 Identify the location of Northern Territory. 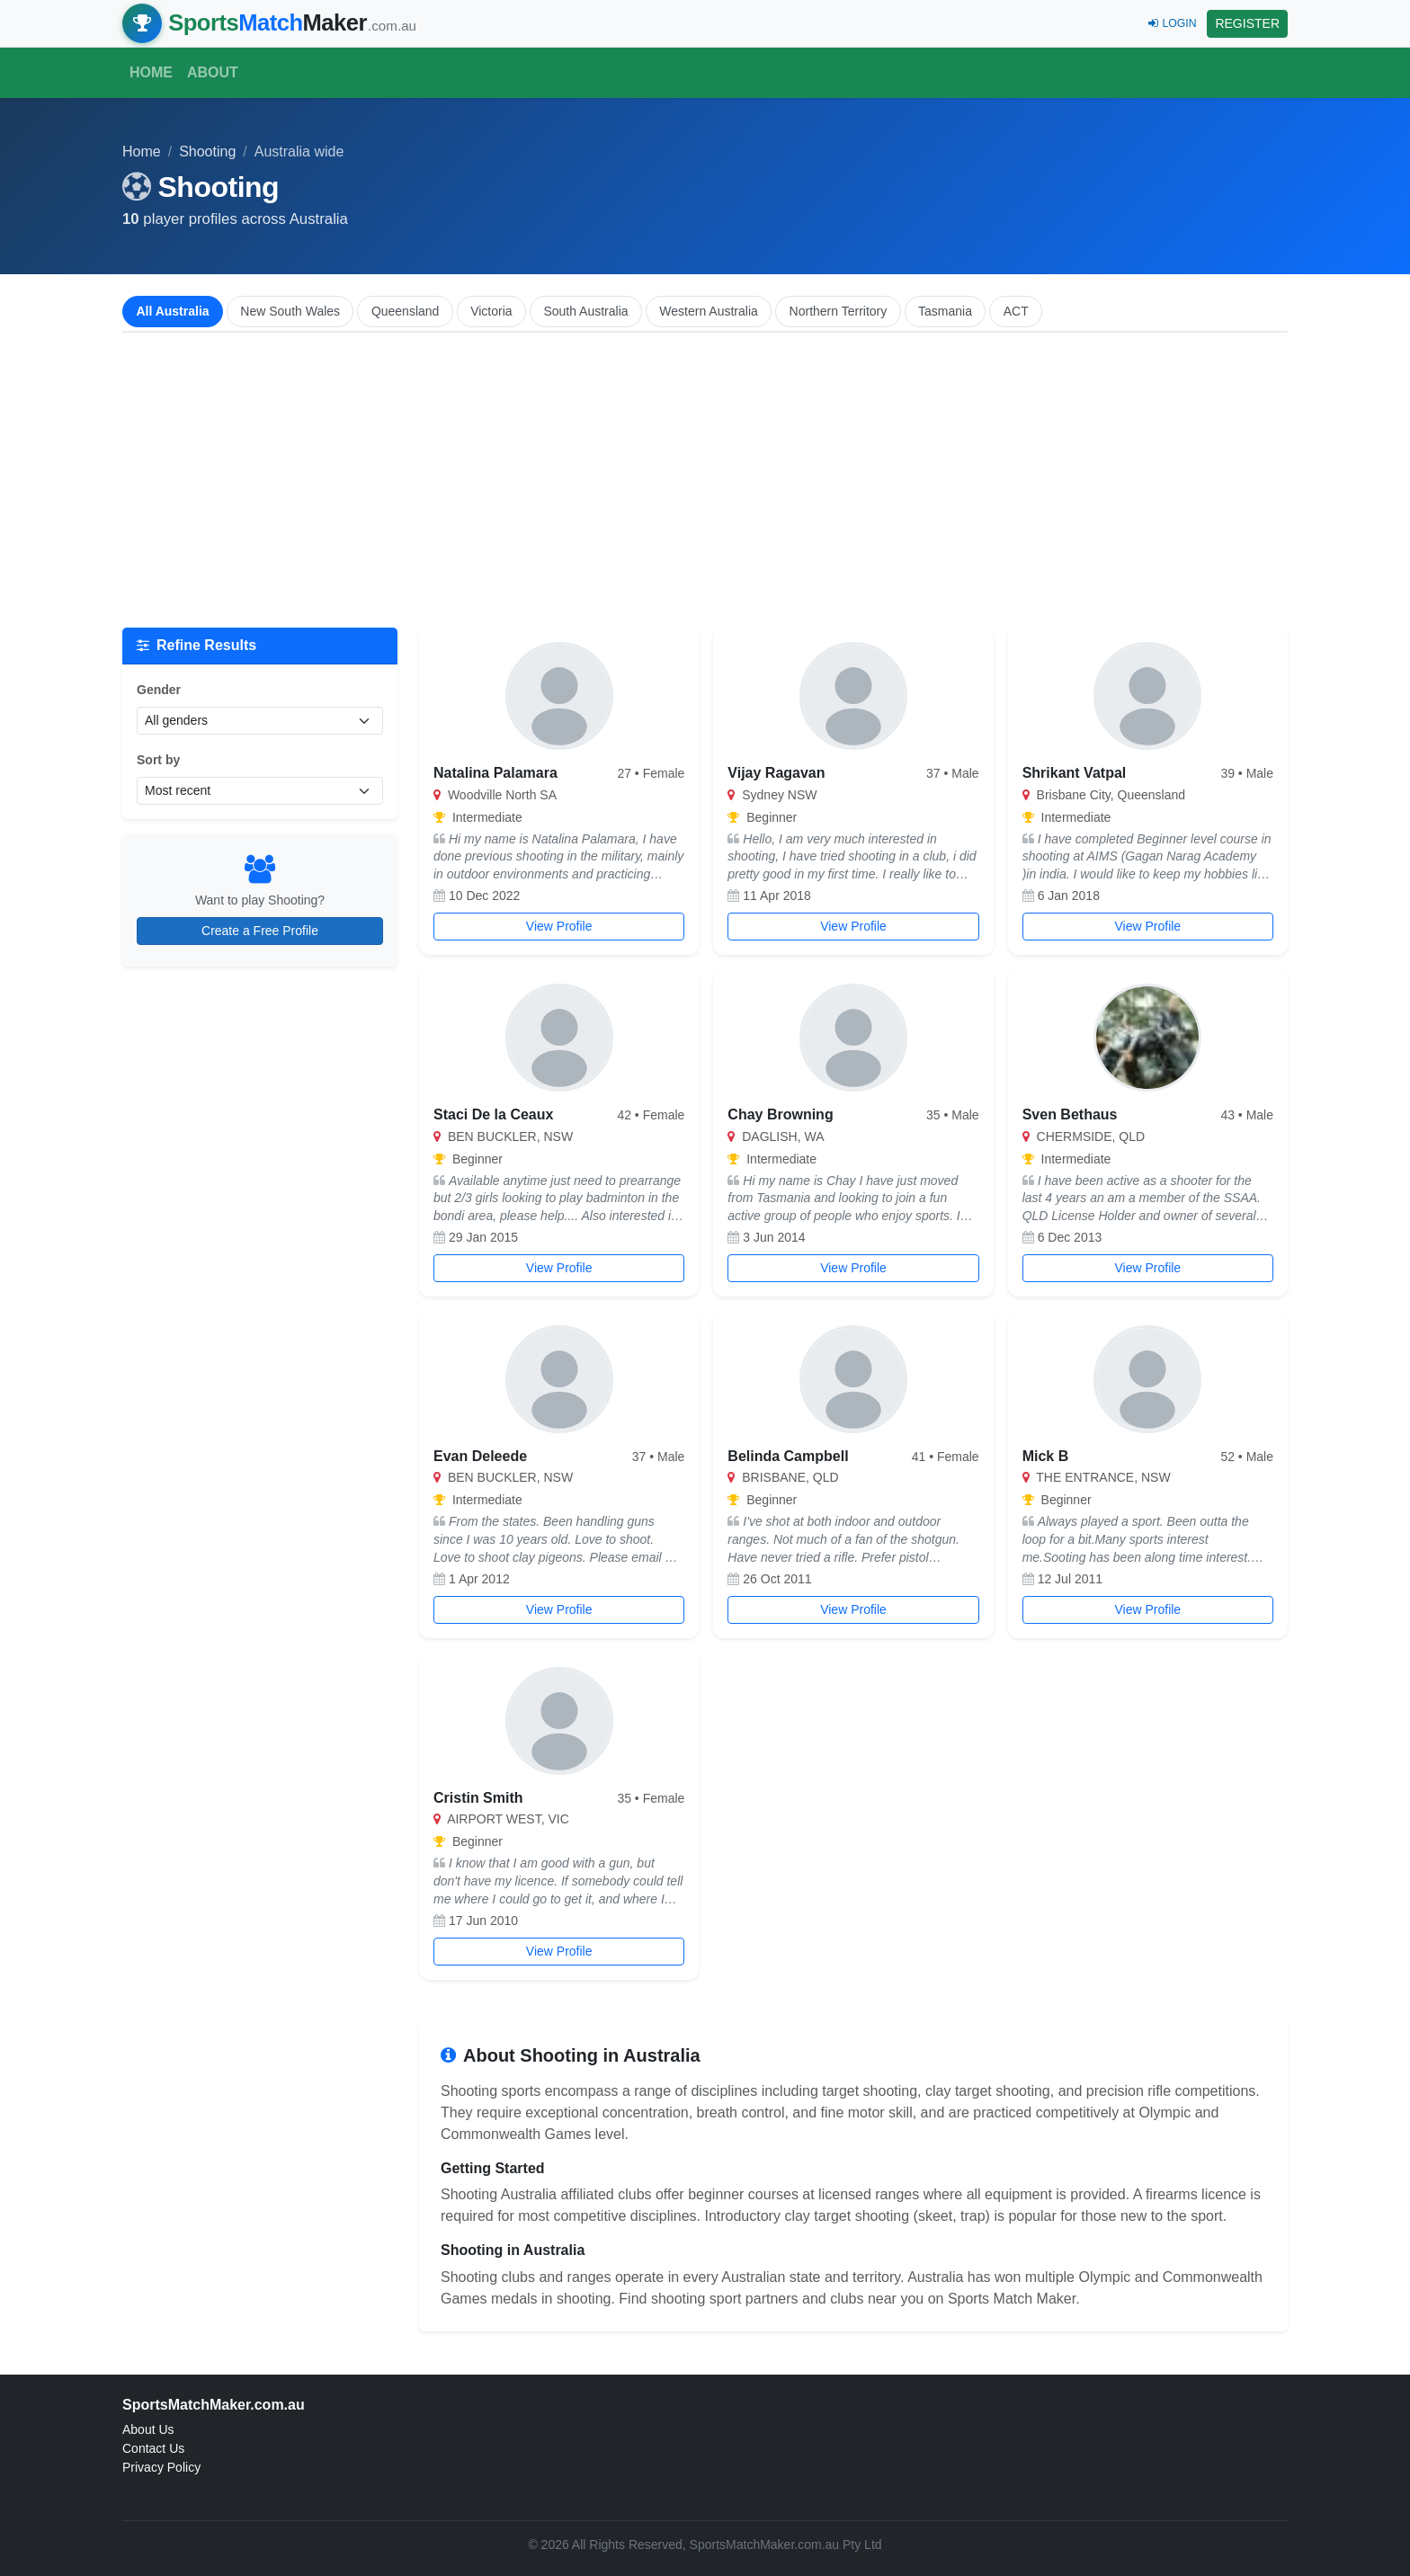
(839, 311).